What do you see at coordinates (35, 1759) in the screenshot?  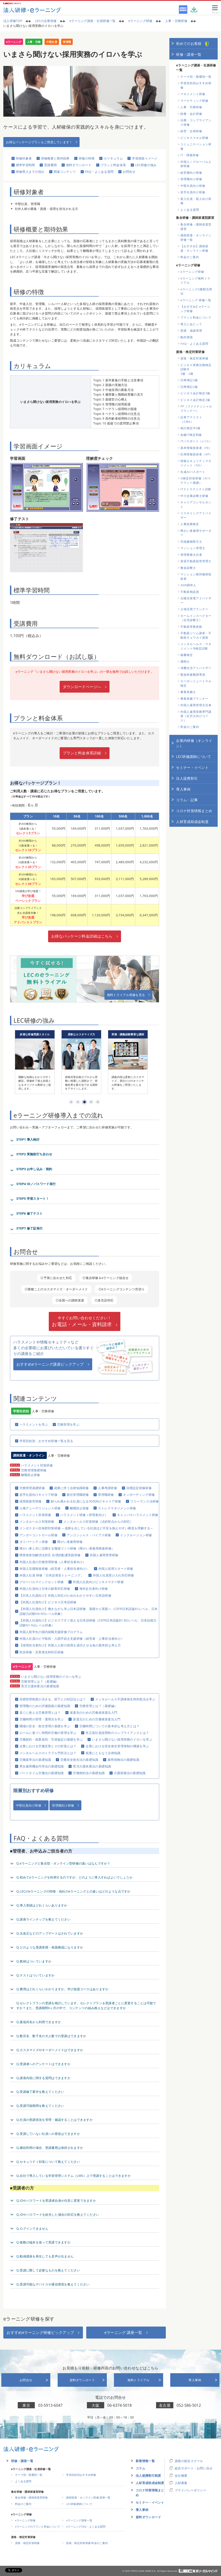 I see `労働基準法の基礎知識` at bounding box center [35, 1759].